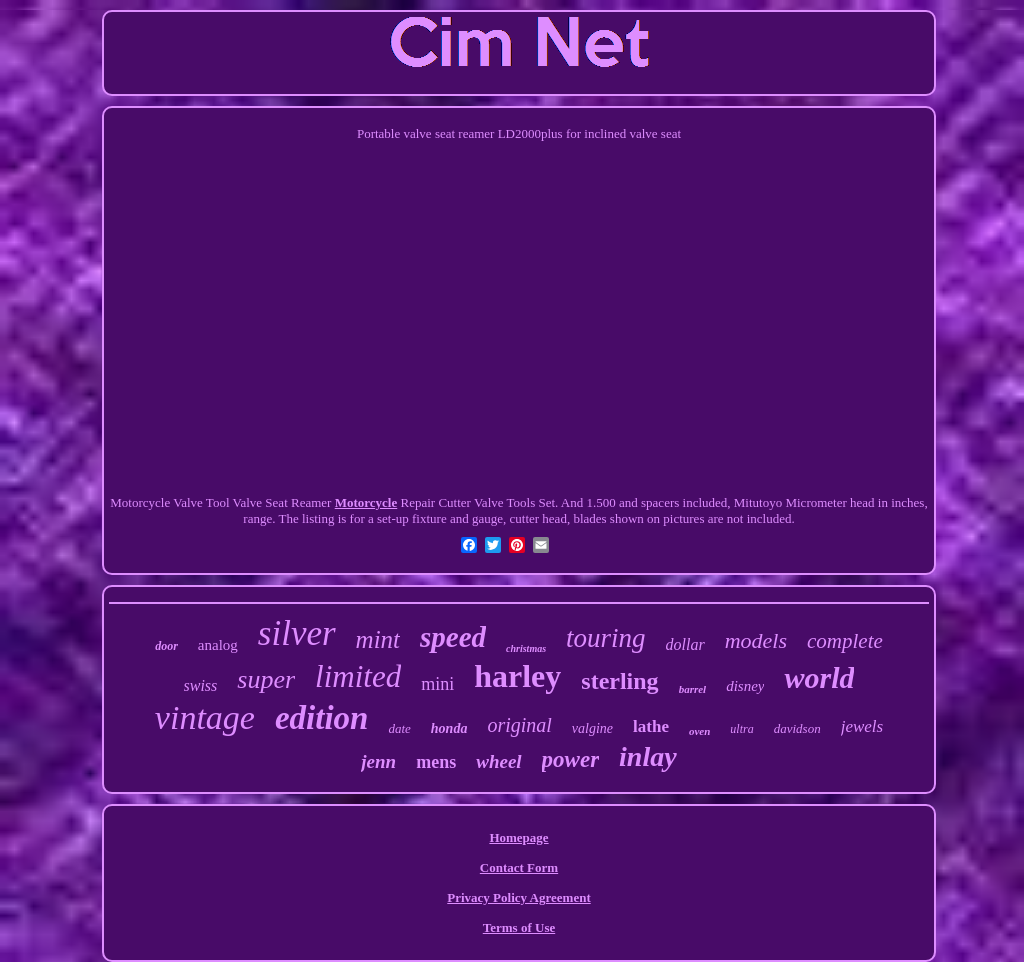  Describe the element at coordinates (699, 731) in the screenshot. I see `oven` at that location.